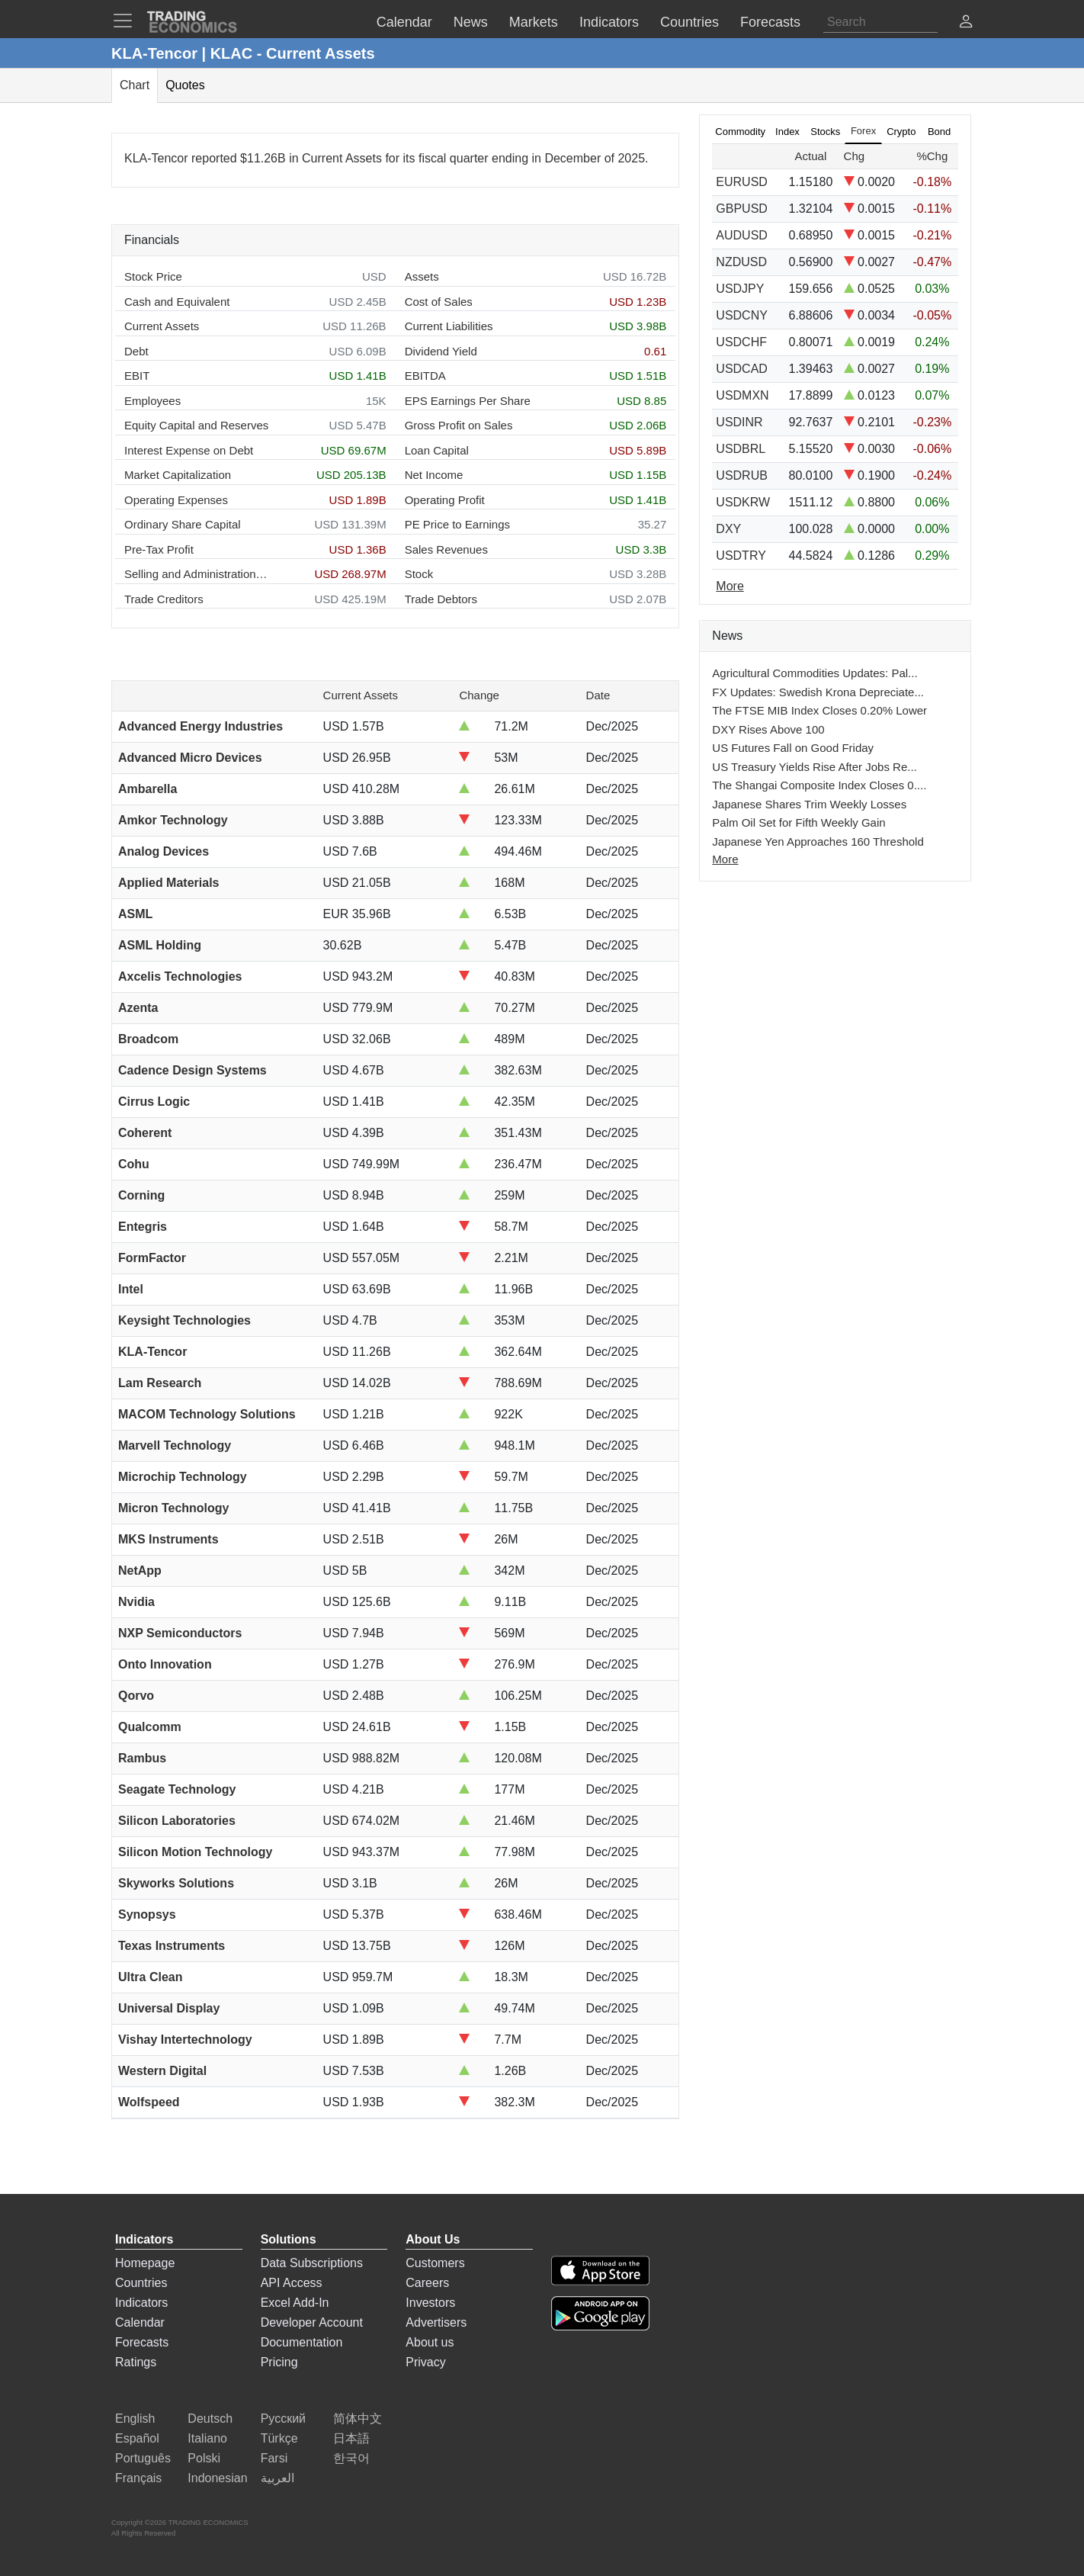 This screenshot has width=1084, height=2576. What do you see at coordinates (141, 2282) in the screenshot?
I see `Countries` at bounding box center [141, 2282].